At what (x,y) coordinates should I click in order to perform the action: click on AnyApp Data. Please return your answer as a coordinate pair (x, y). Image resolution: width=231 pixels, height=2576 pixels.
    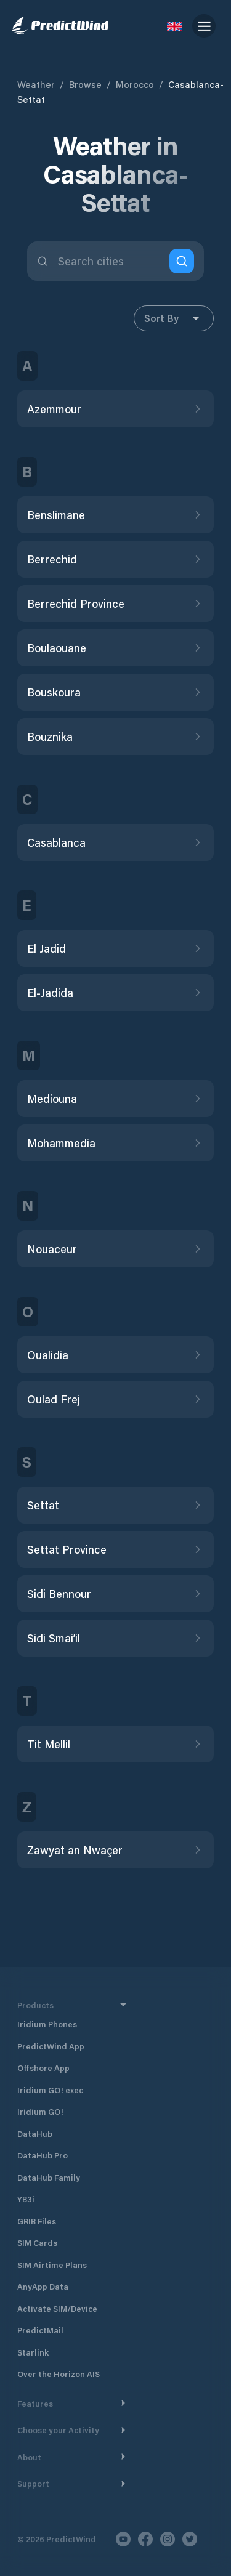
    Looking at the image, I should click on (42, 2286).